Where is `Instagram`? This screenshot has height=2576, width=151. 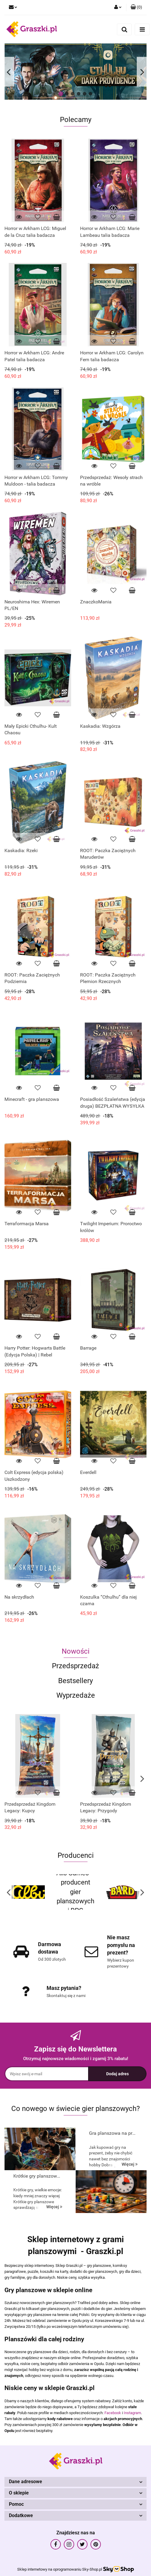
Instagram is located at coordinates (132, 2413).